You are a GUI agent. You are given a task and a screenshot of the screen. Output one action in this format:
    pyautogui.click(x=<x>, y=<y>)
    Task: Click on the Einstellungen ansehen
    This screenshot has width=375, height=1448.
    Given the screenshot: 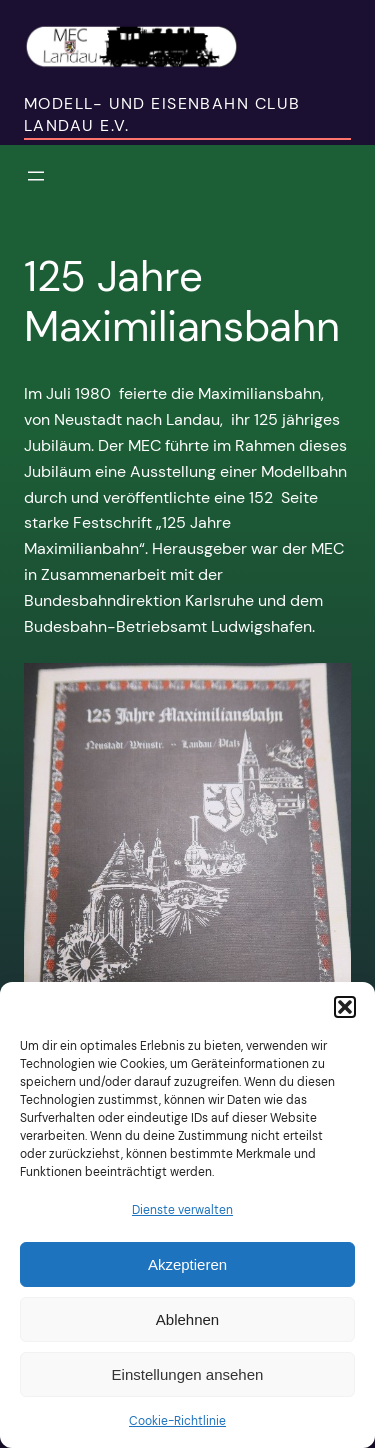 What is the action you would take?
    pyautogui.click(x=188, y=1374)
    